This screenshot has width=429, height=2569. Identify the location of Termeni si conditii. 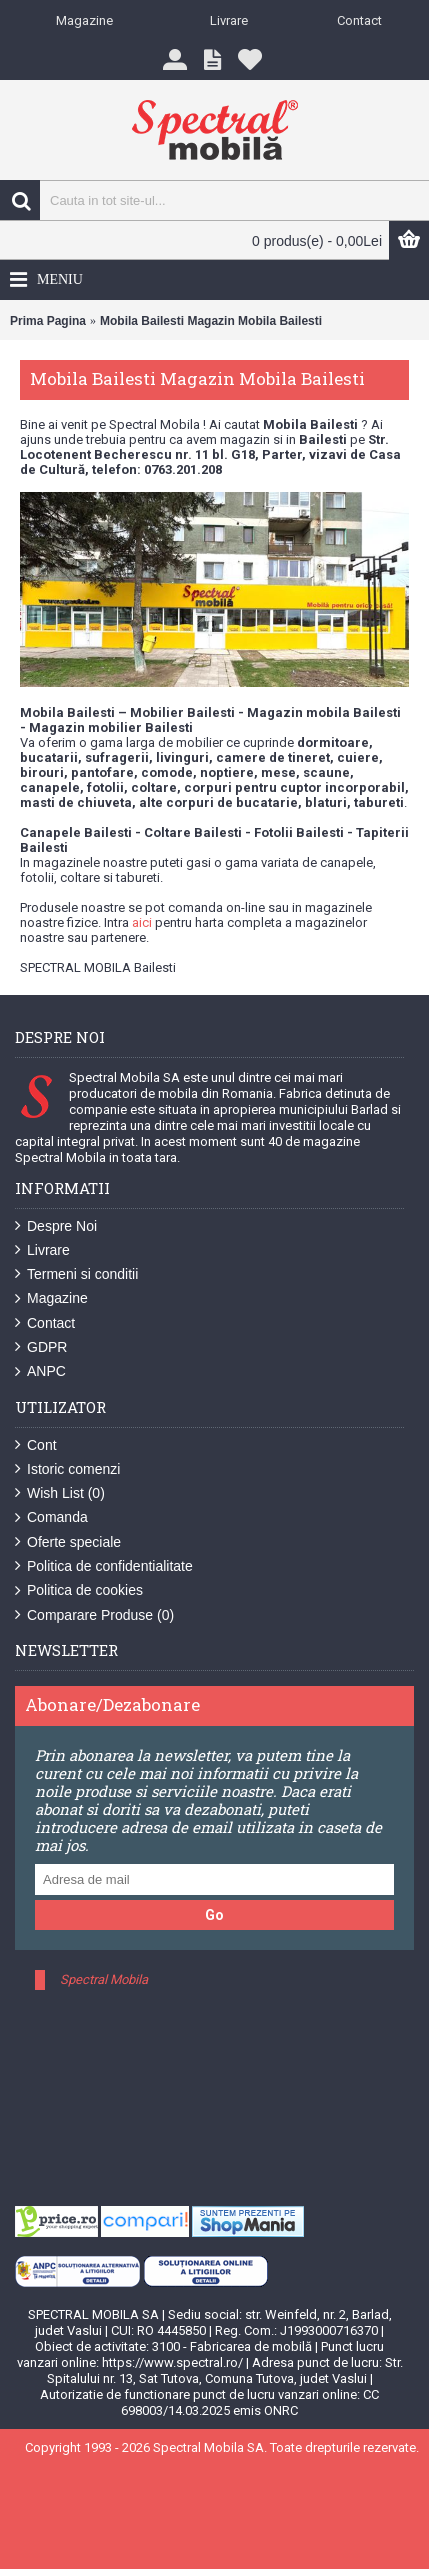
(76, 1274).